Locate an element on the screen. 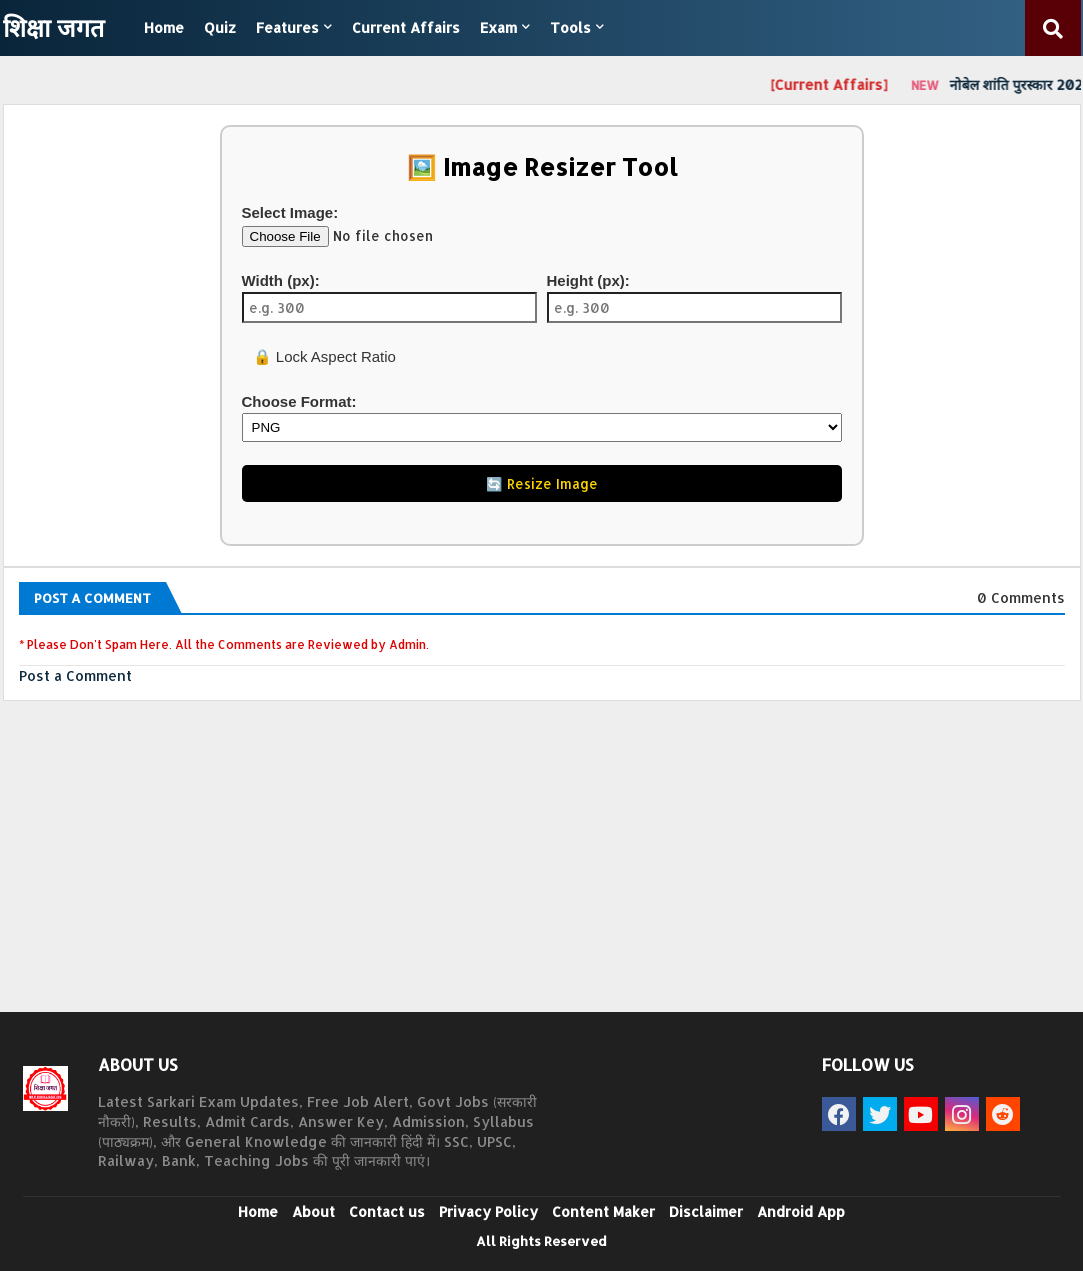  Contact us is located at coordinates (387, 1211).